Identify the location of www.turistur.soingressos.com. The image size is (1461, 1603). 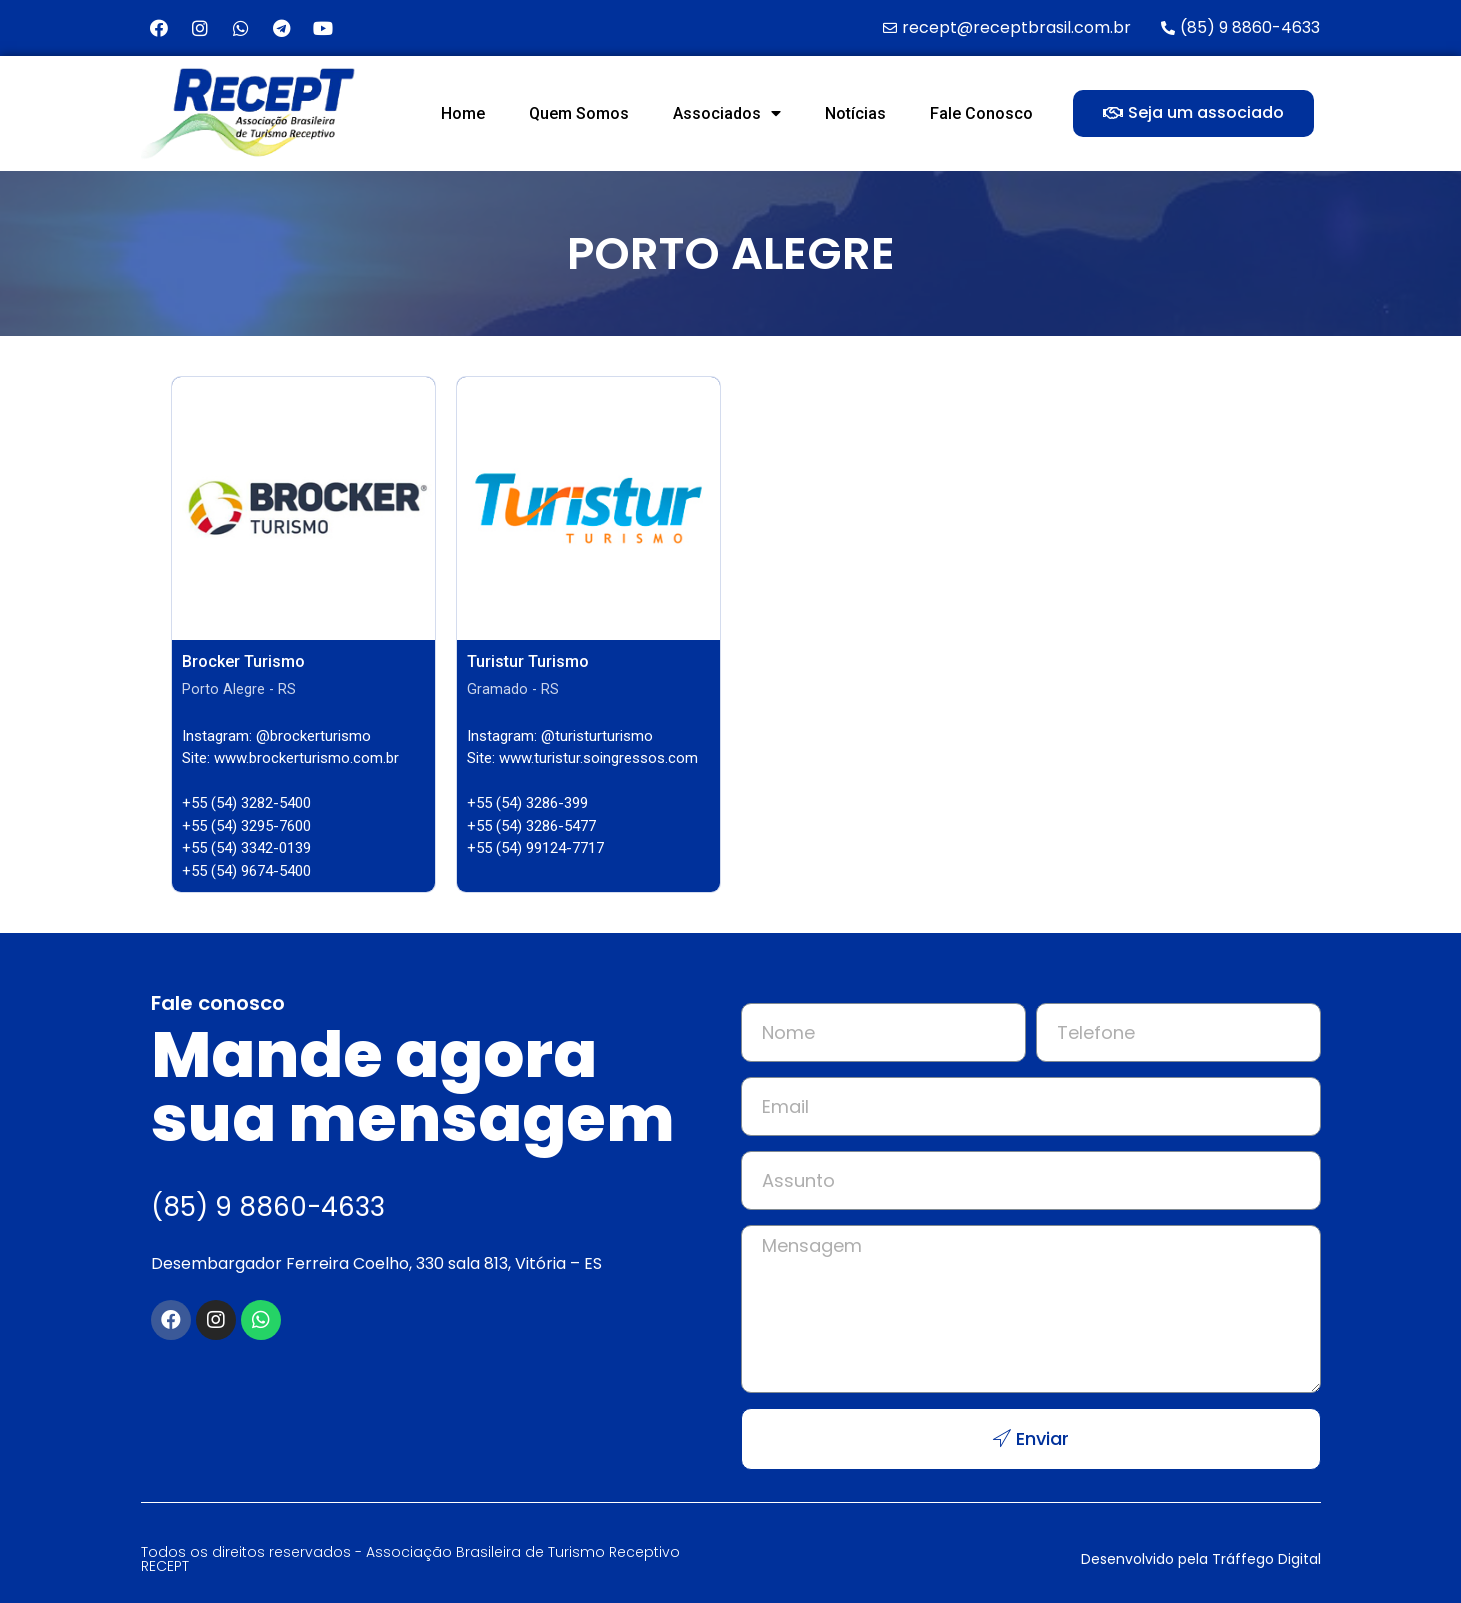
(598, 758).